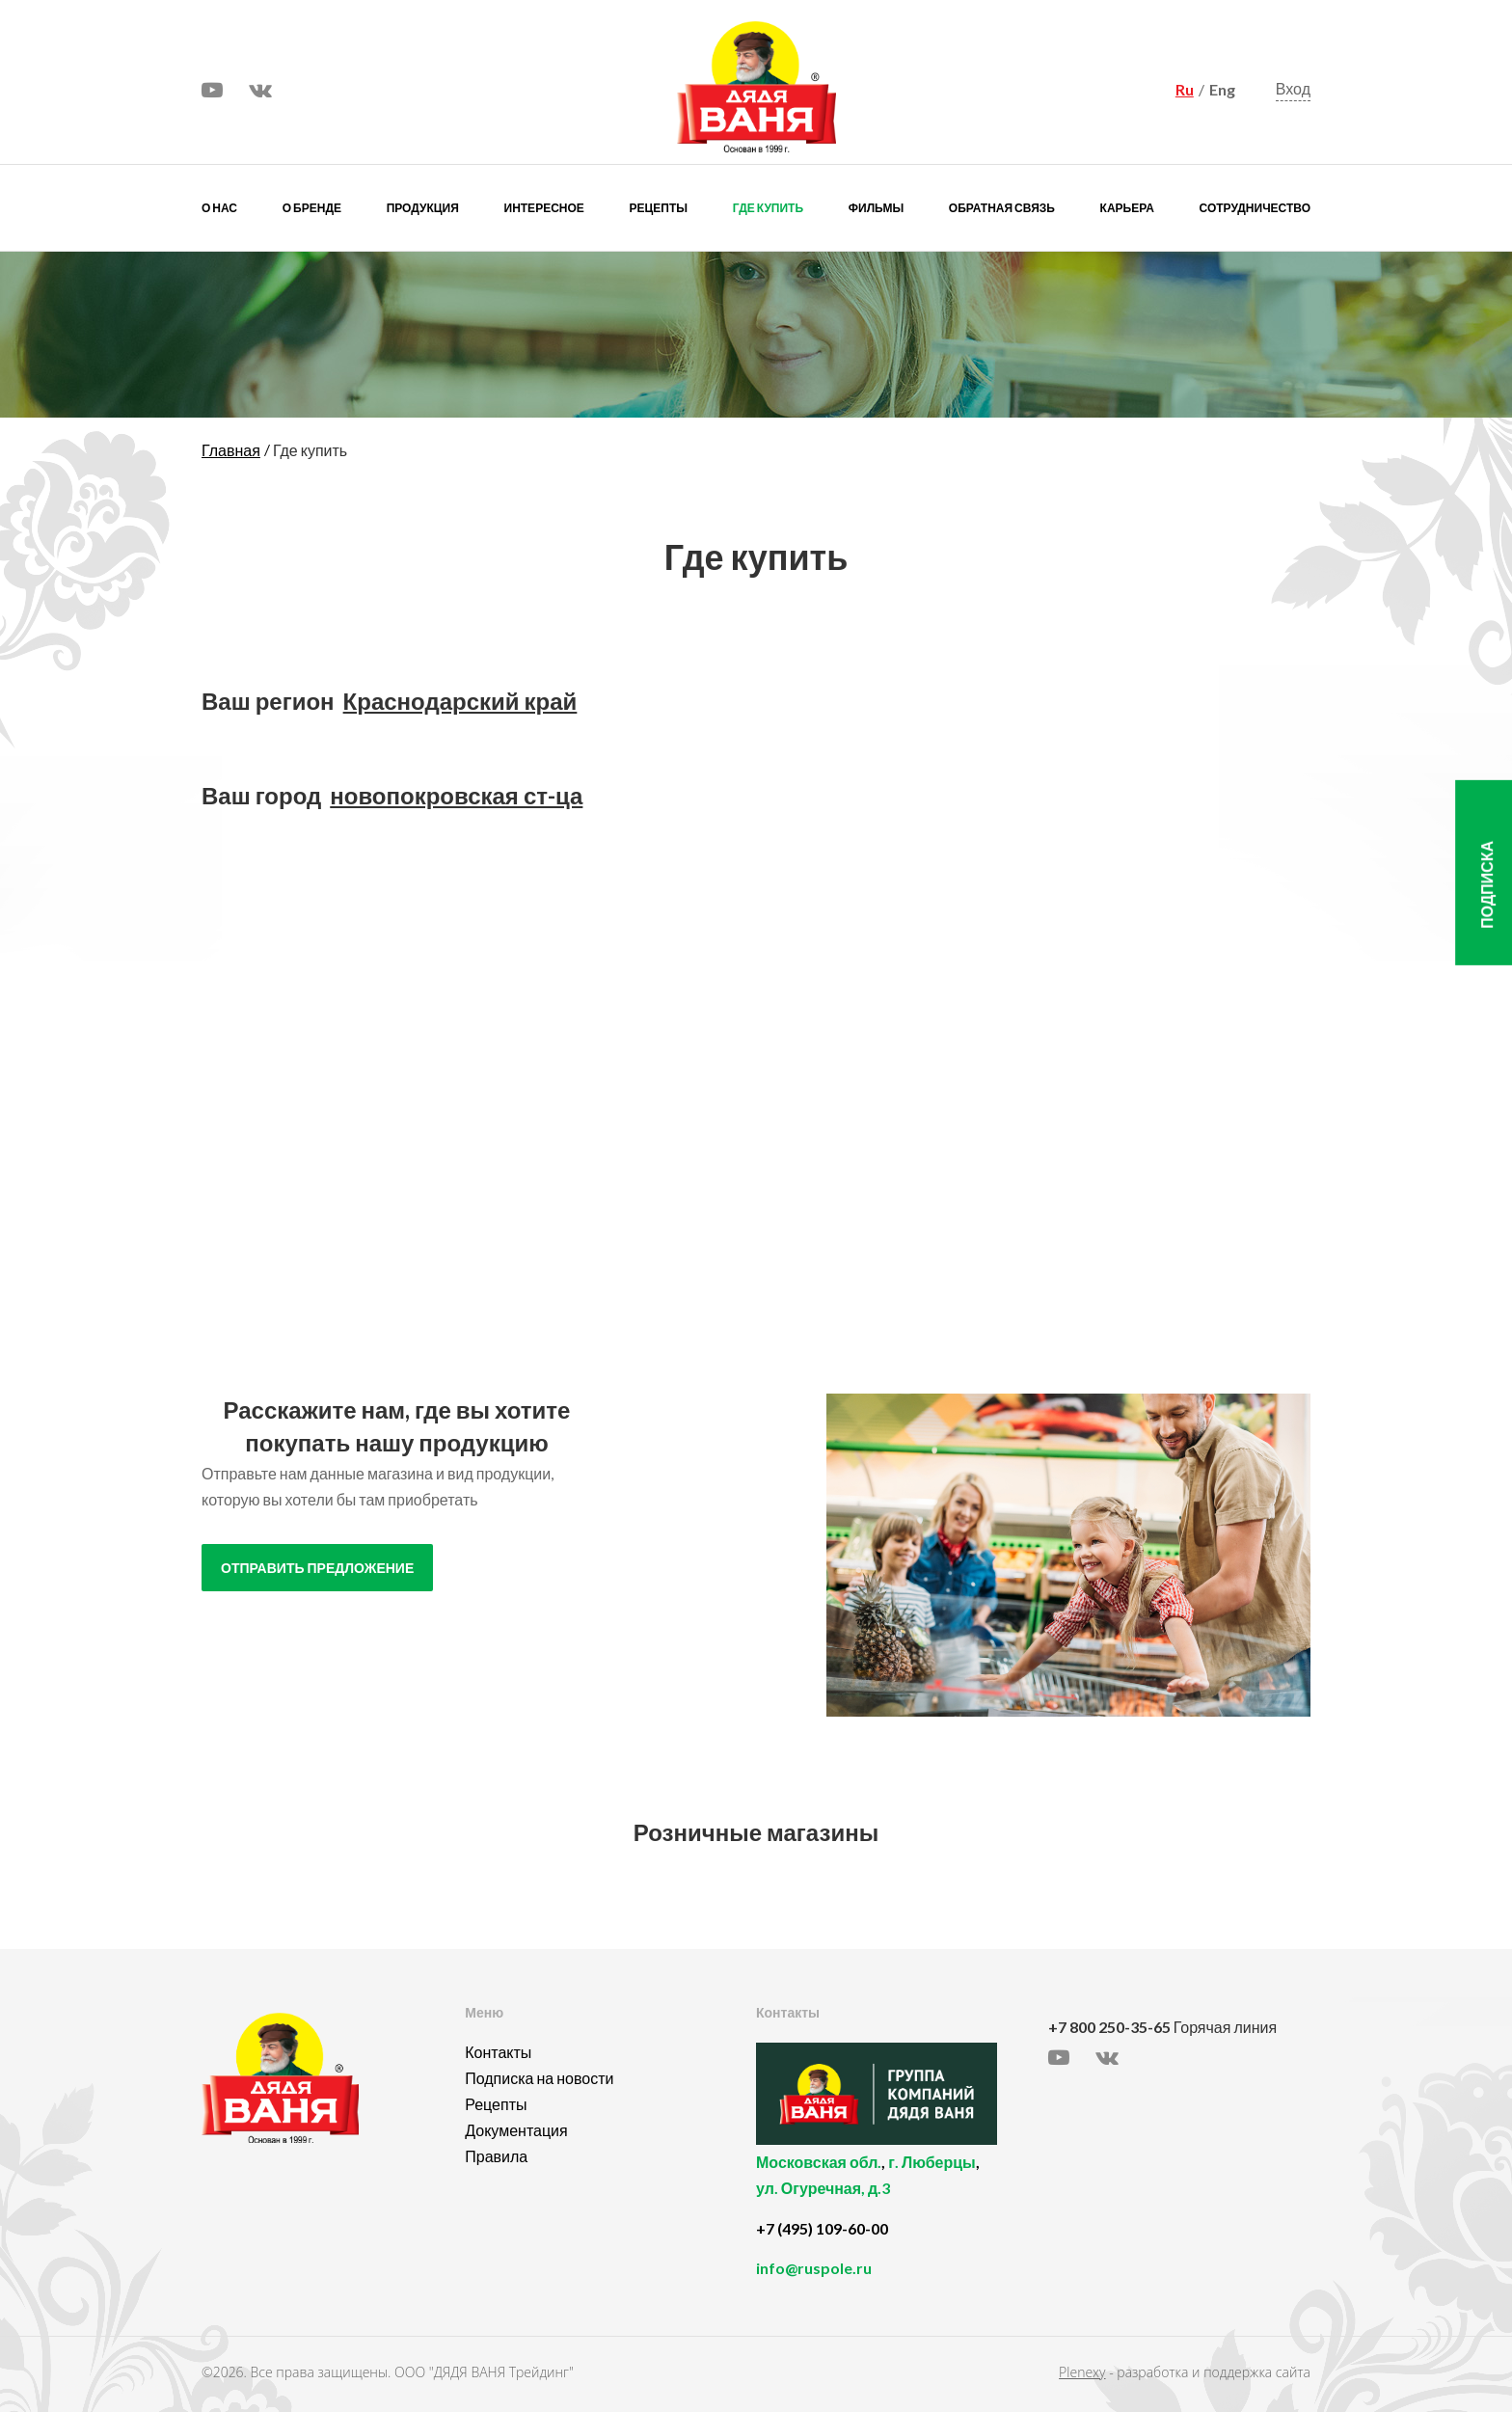 The image size is (1512, 2412). Describe the element at coordinates (814, 2268) in the screenshot. I see `info@ruspole.ru` at that location.